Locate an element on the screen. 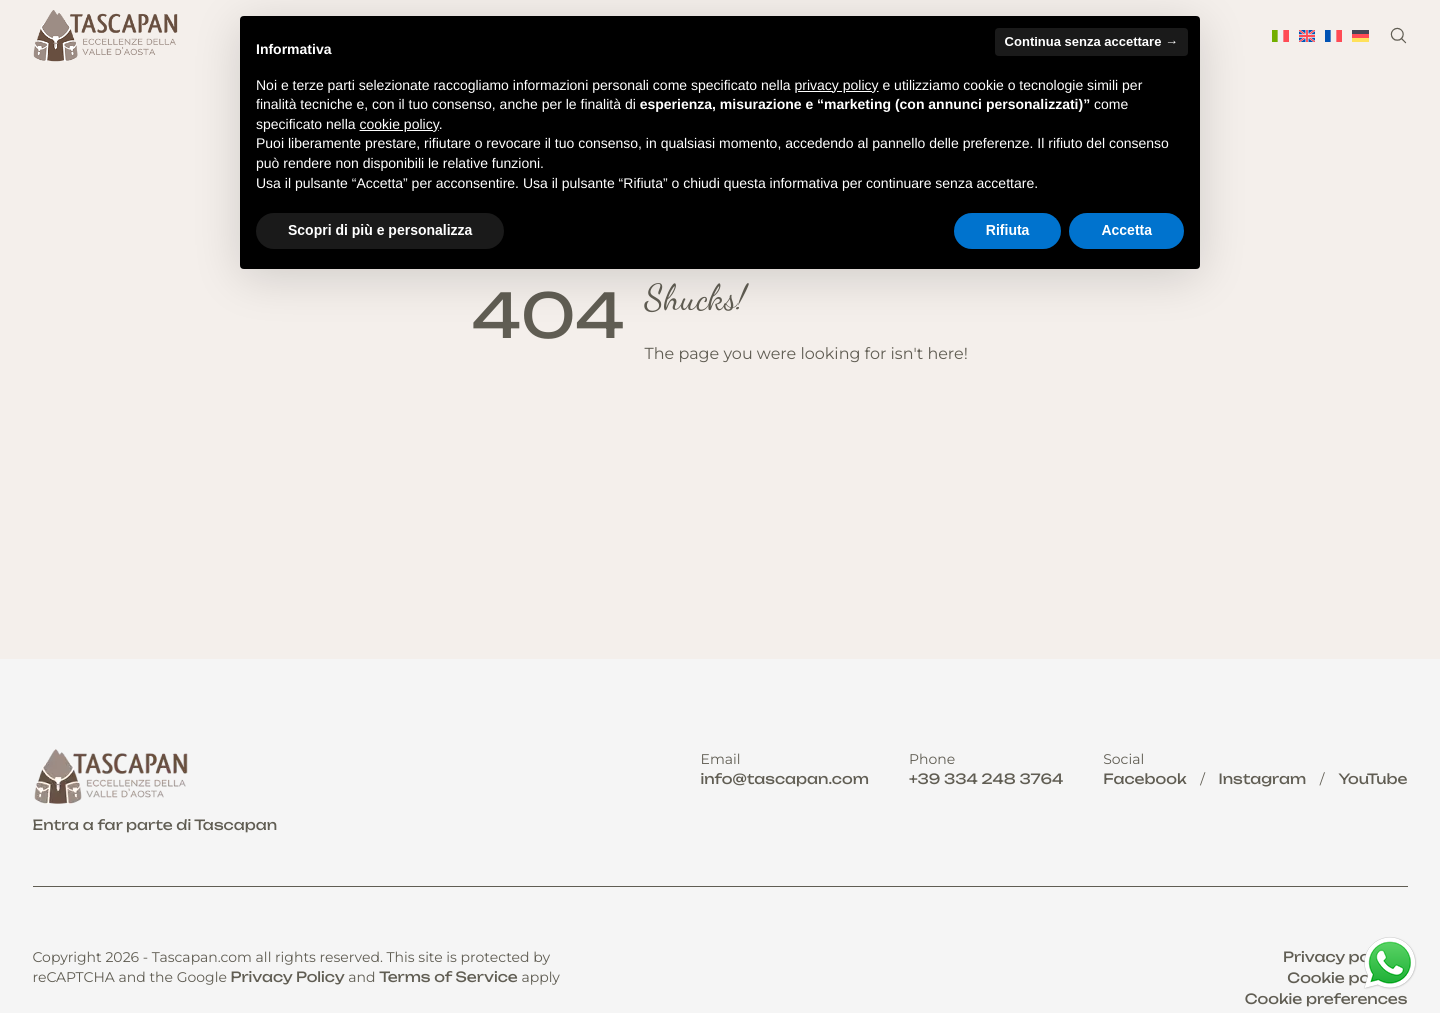 The height and width of the screenshot is (1013, 1440). Continua senza accettare → [button] is located at coordinates (1091, 41).